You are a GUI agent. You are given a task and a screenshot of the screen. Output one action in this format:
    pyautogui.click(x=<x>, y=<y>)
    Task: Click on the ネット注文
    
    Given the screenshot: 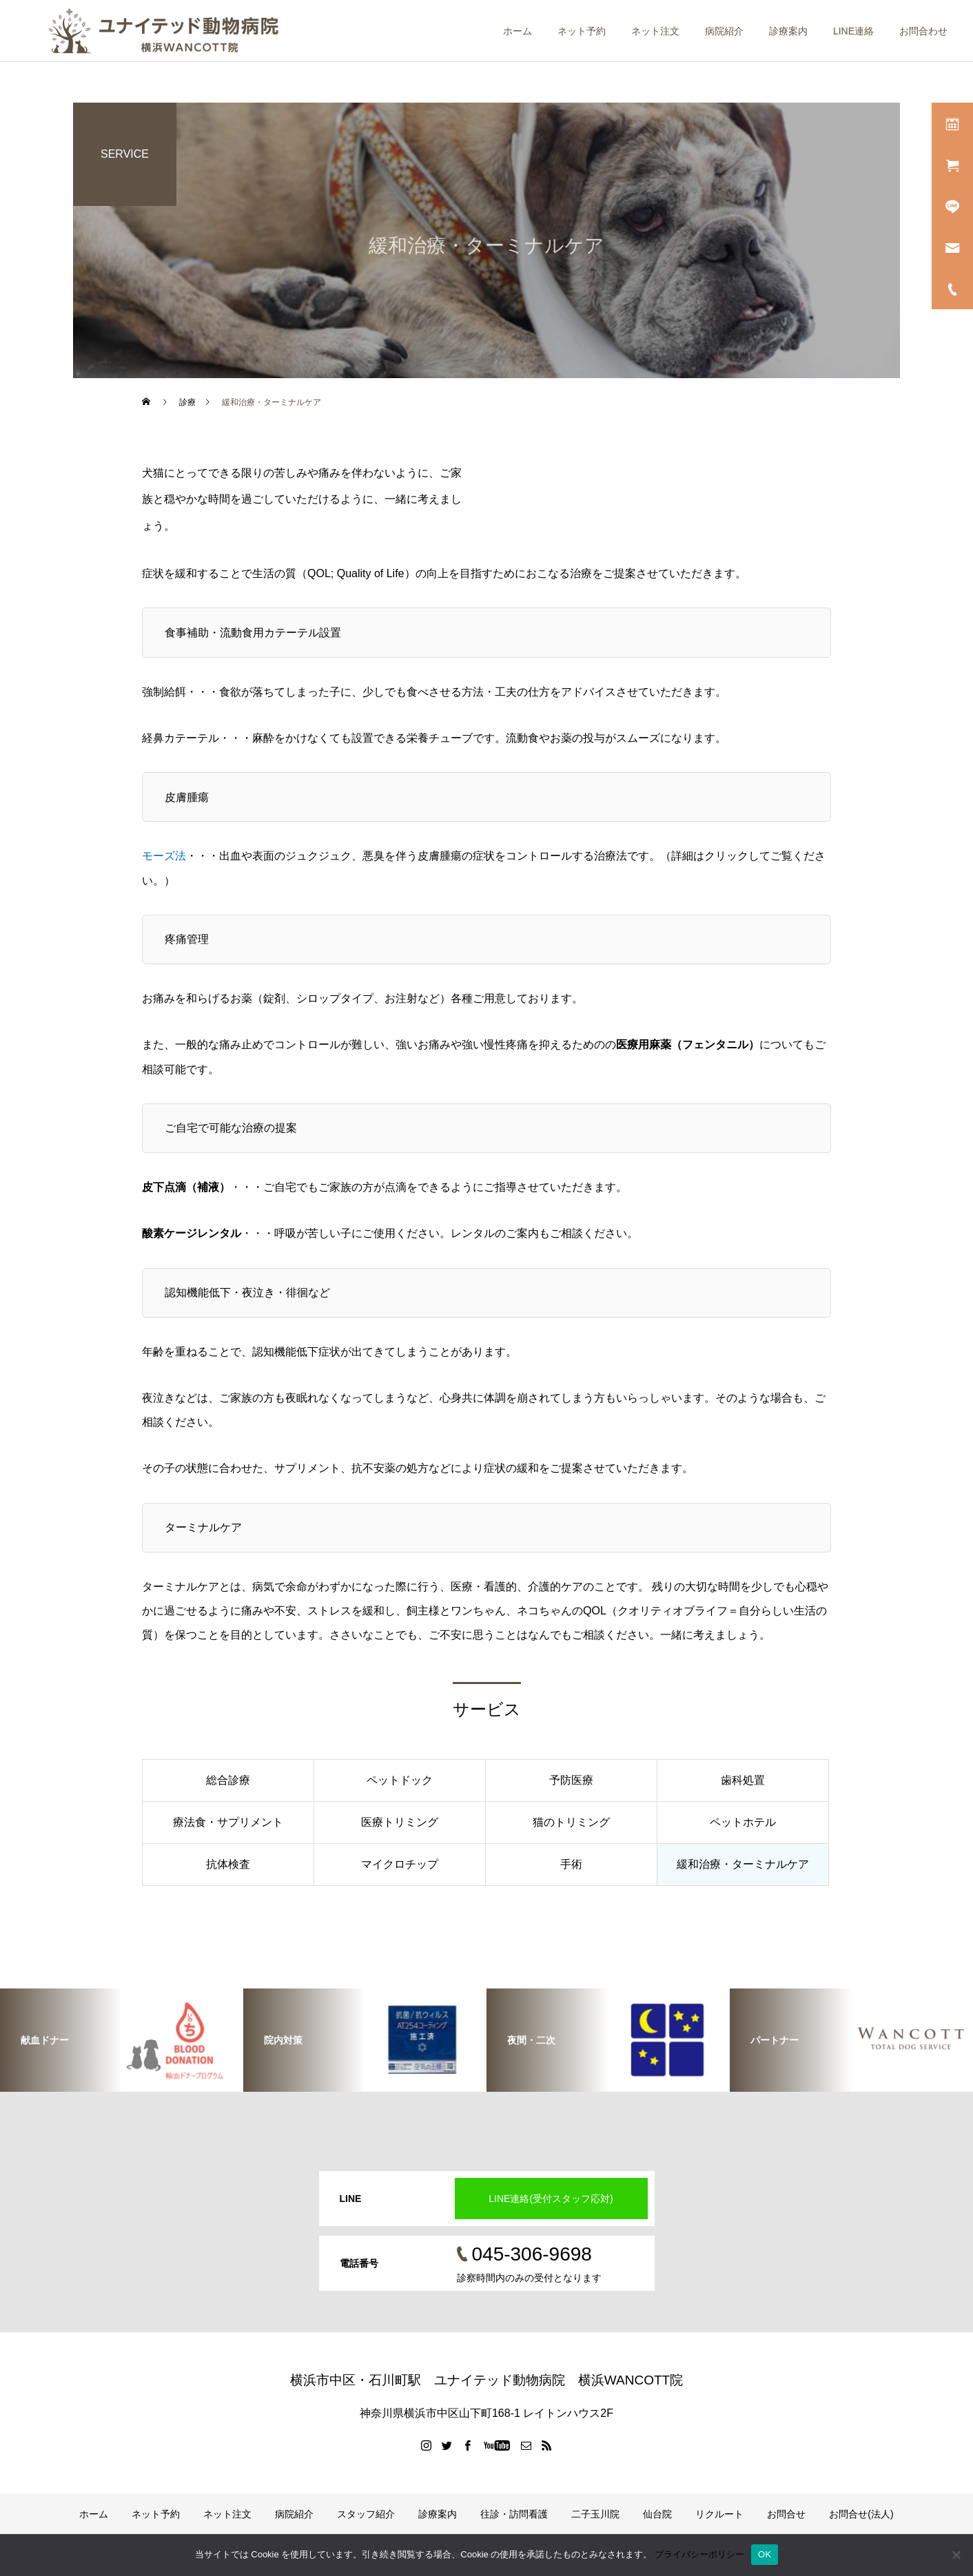 What is the action you would take?
    pyautogui.click(x=655, y=31)
    